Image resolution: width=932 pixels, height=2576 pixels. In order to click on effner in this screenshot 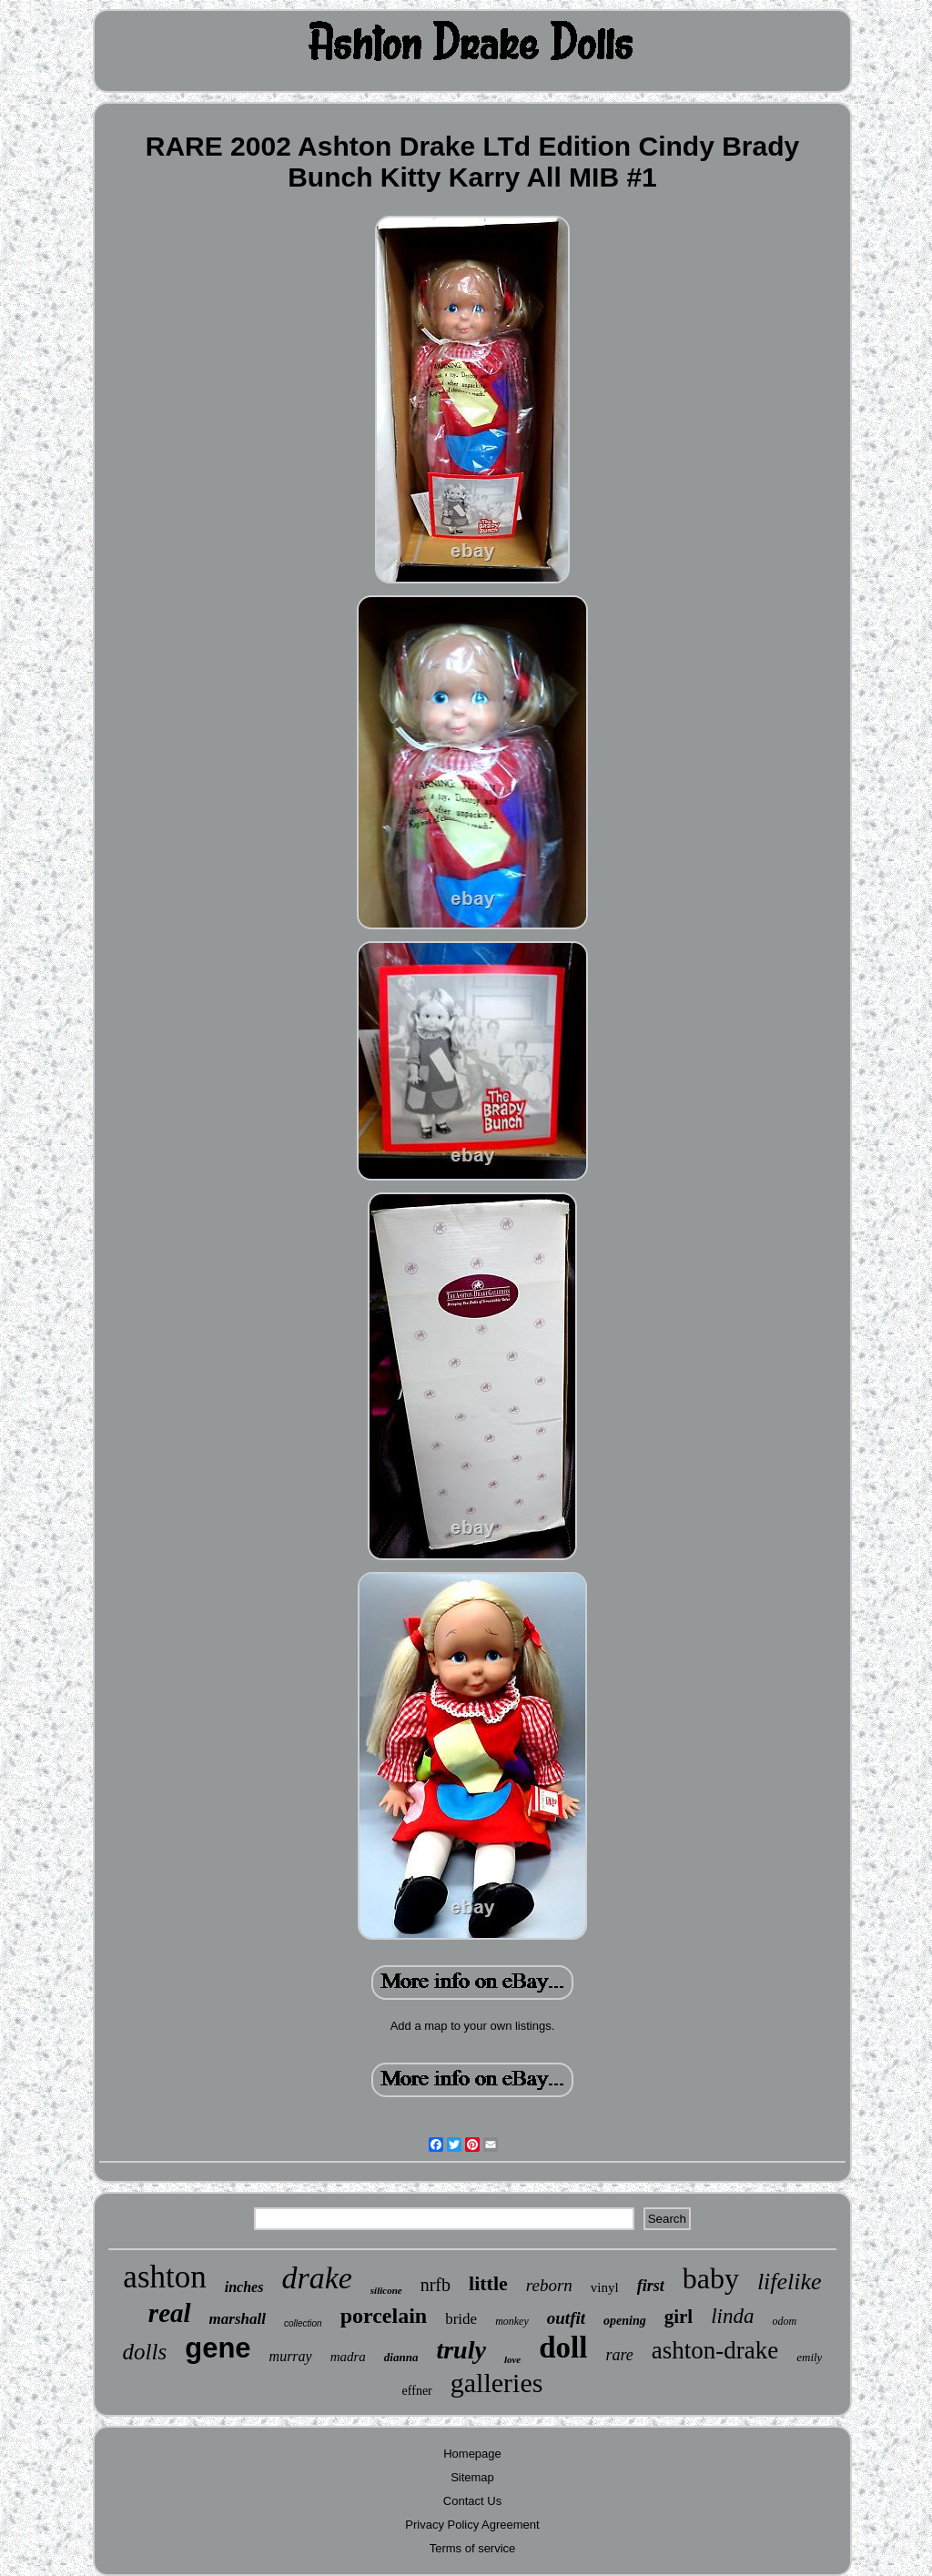, I will do `click(417, 2391)`.